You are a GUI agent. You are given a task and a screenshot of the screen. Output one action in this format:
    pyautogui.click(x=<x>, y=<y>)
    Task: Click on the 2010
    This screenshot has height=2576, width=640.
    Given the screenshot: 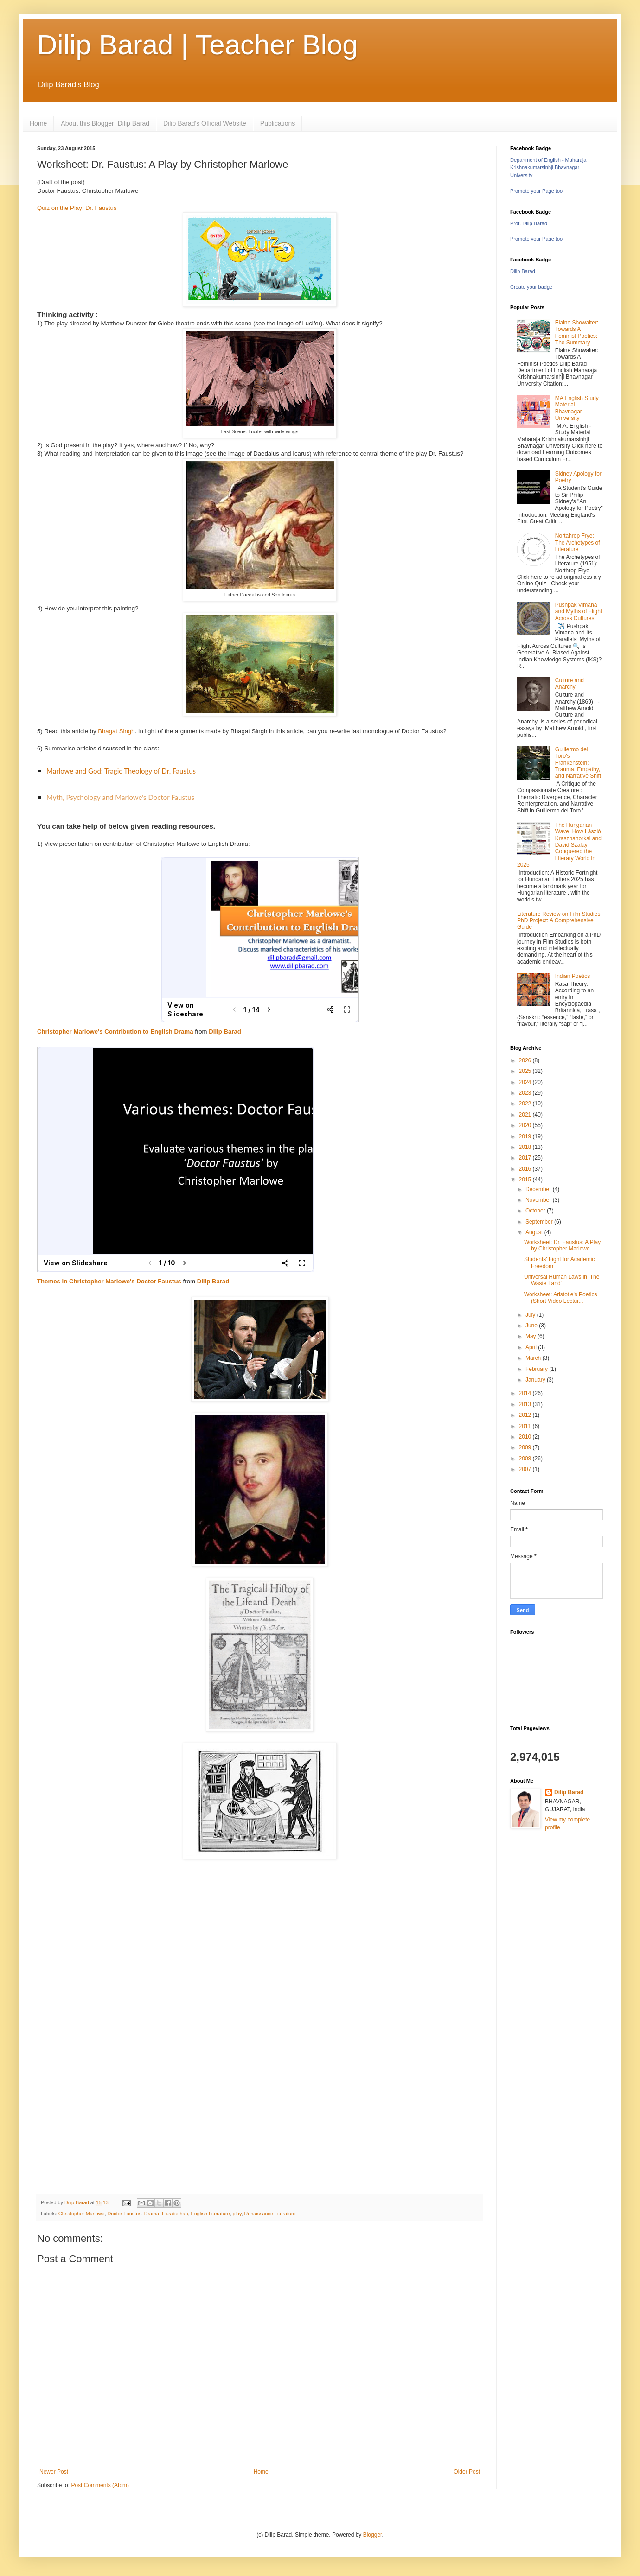 What is the action you would take?
    pyautogui.click(x=526, y=1437)
    